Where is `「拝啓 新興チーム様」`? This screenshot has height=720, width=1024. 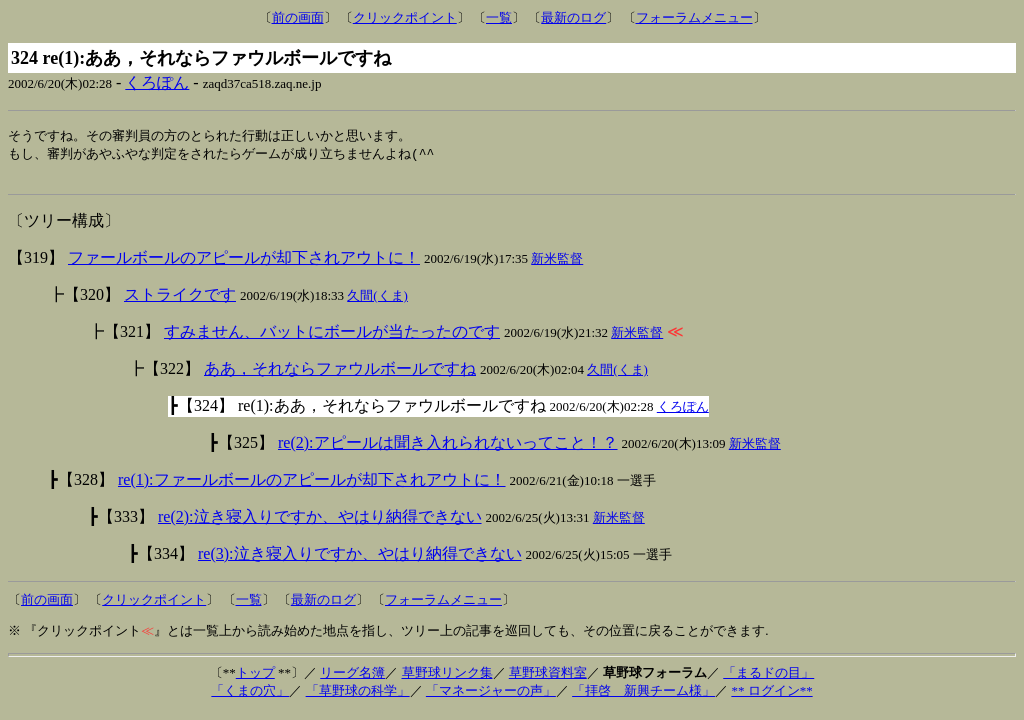 「拝啓 新興チーム様」 is located at coordinates (643, 695).